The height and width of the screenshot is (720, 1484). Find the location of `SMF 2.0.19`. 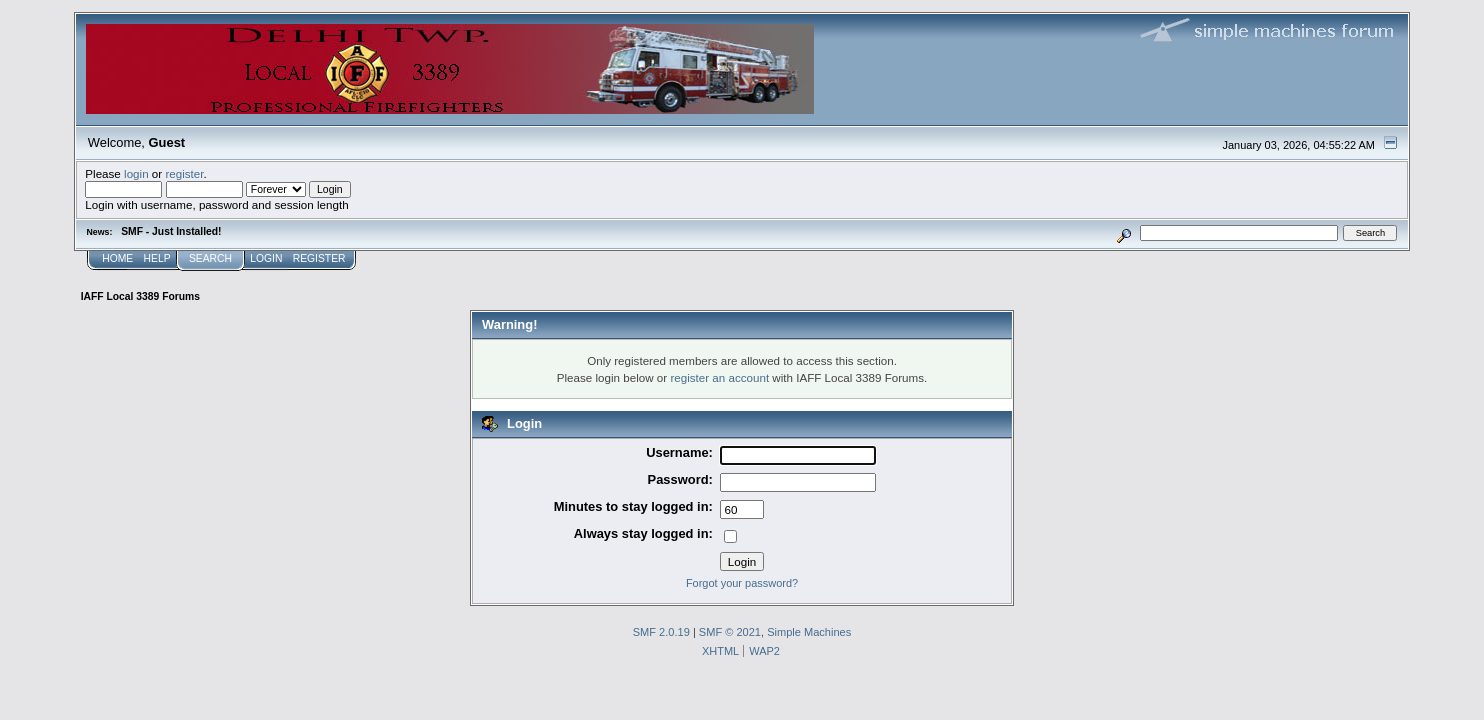

SMF 2.0.19 is located at coordinates (661, 632).